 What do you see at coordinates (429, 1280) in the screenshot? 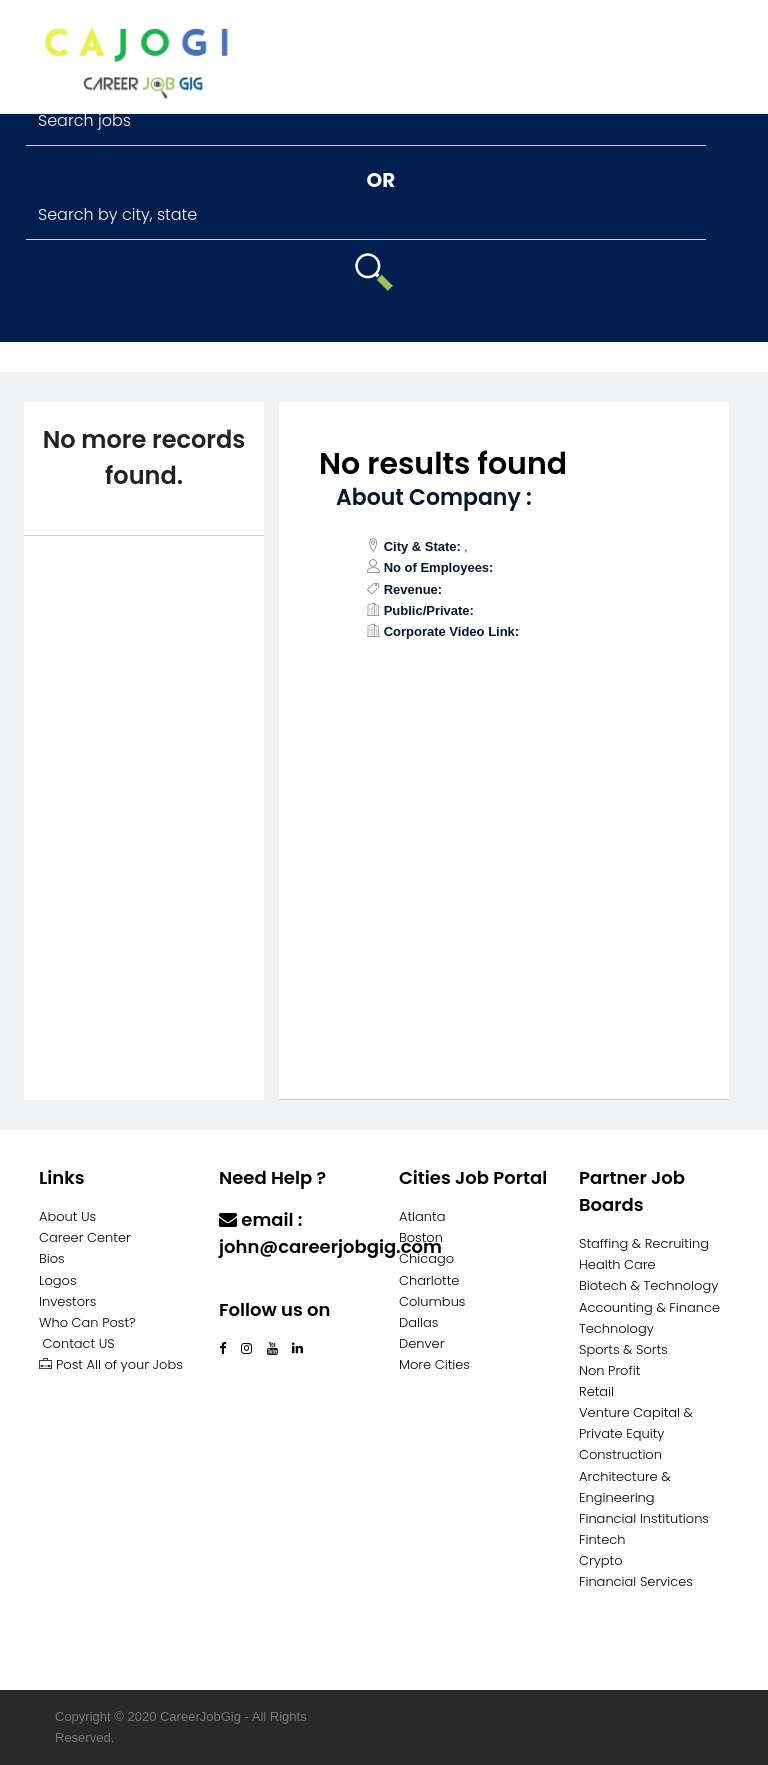
I see `Charlotte` at bounding box center [429, 1280].